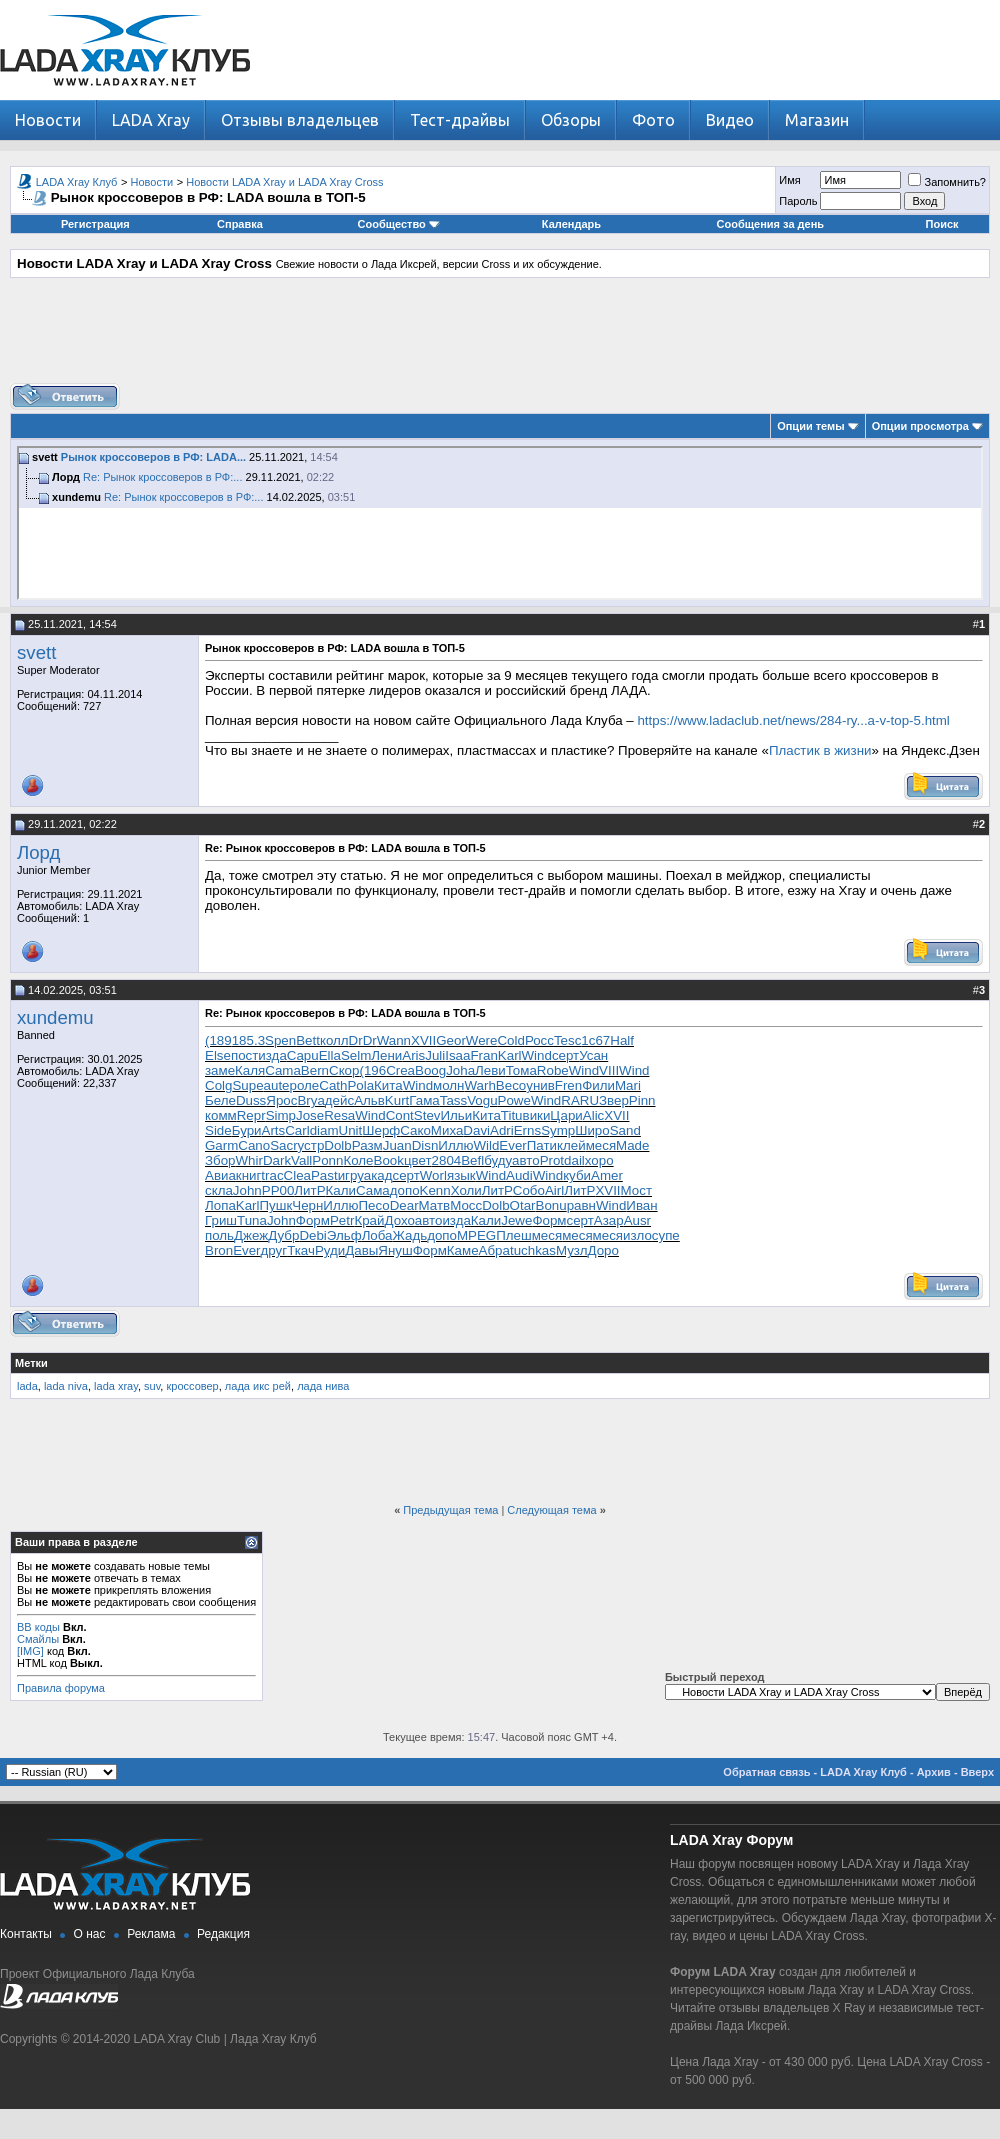 The width and height of the screenshot is (1000, 2139). What do you see at coordinates (283, 1235) in the screenshot?
I see `Дубр` at bounding box center [283, 1235].